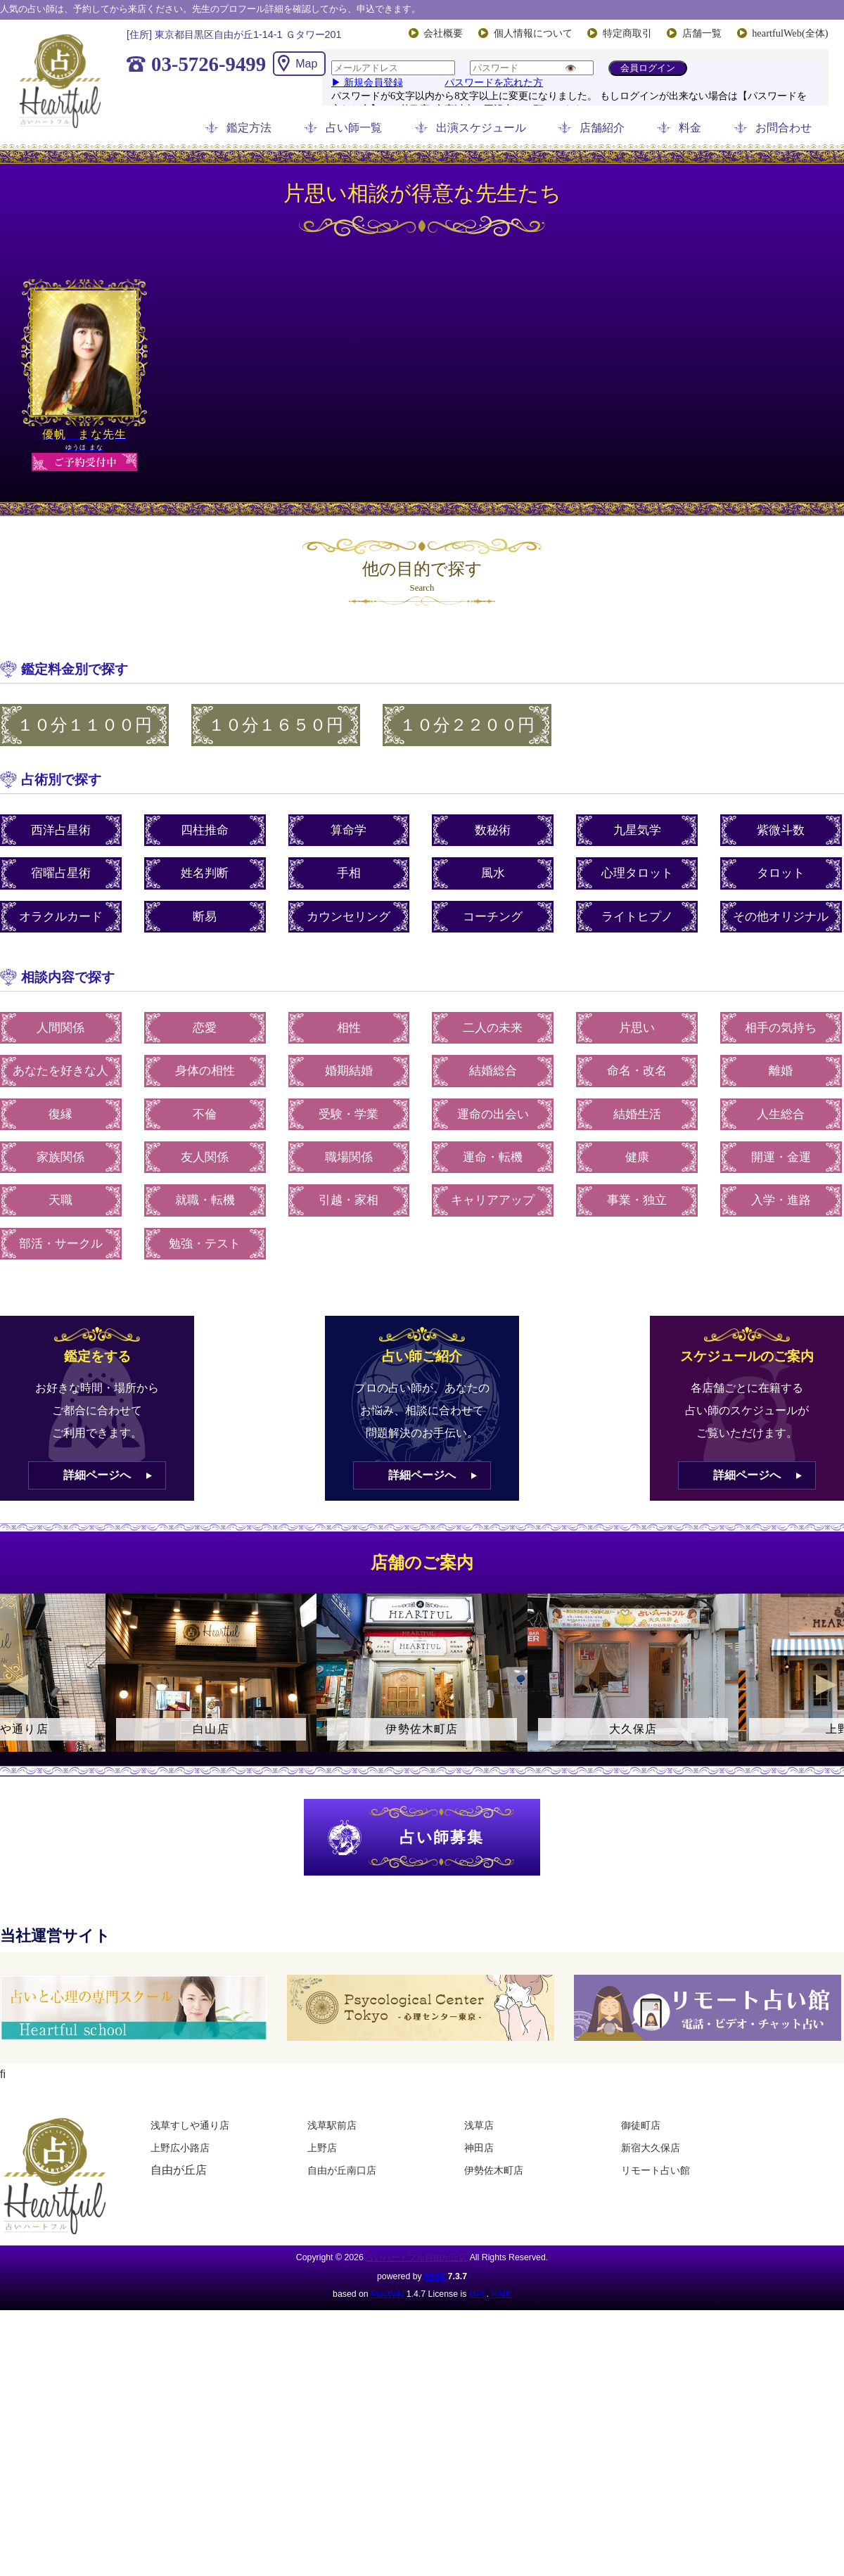 This screenshot has height=2576, width=844. What do you see at coordinates (602, 128) in the screenshot?
I see `店舗紹介` at bounding box center [602, 128].